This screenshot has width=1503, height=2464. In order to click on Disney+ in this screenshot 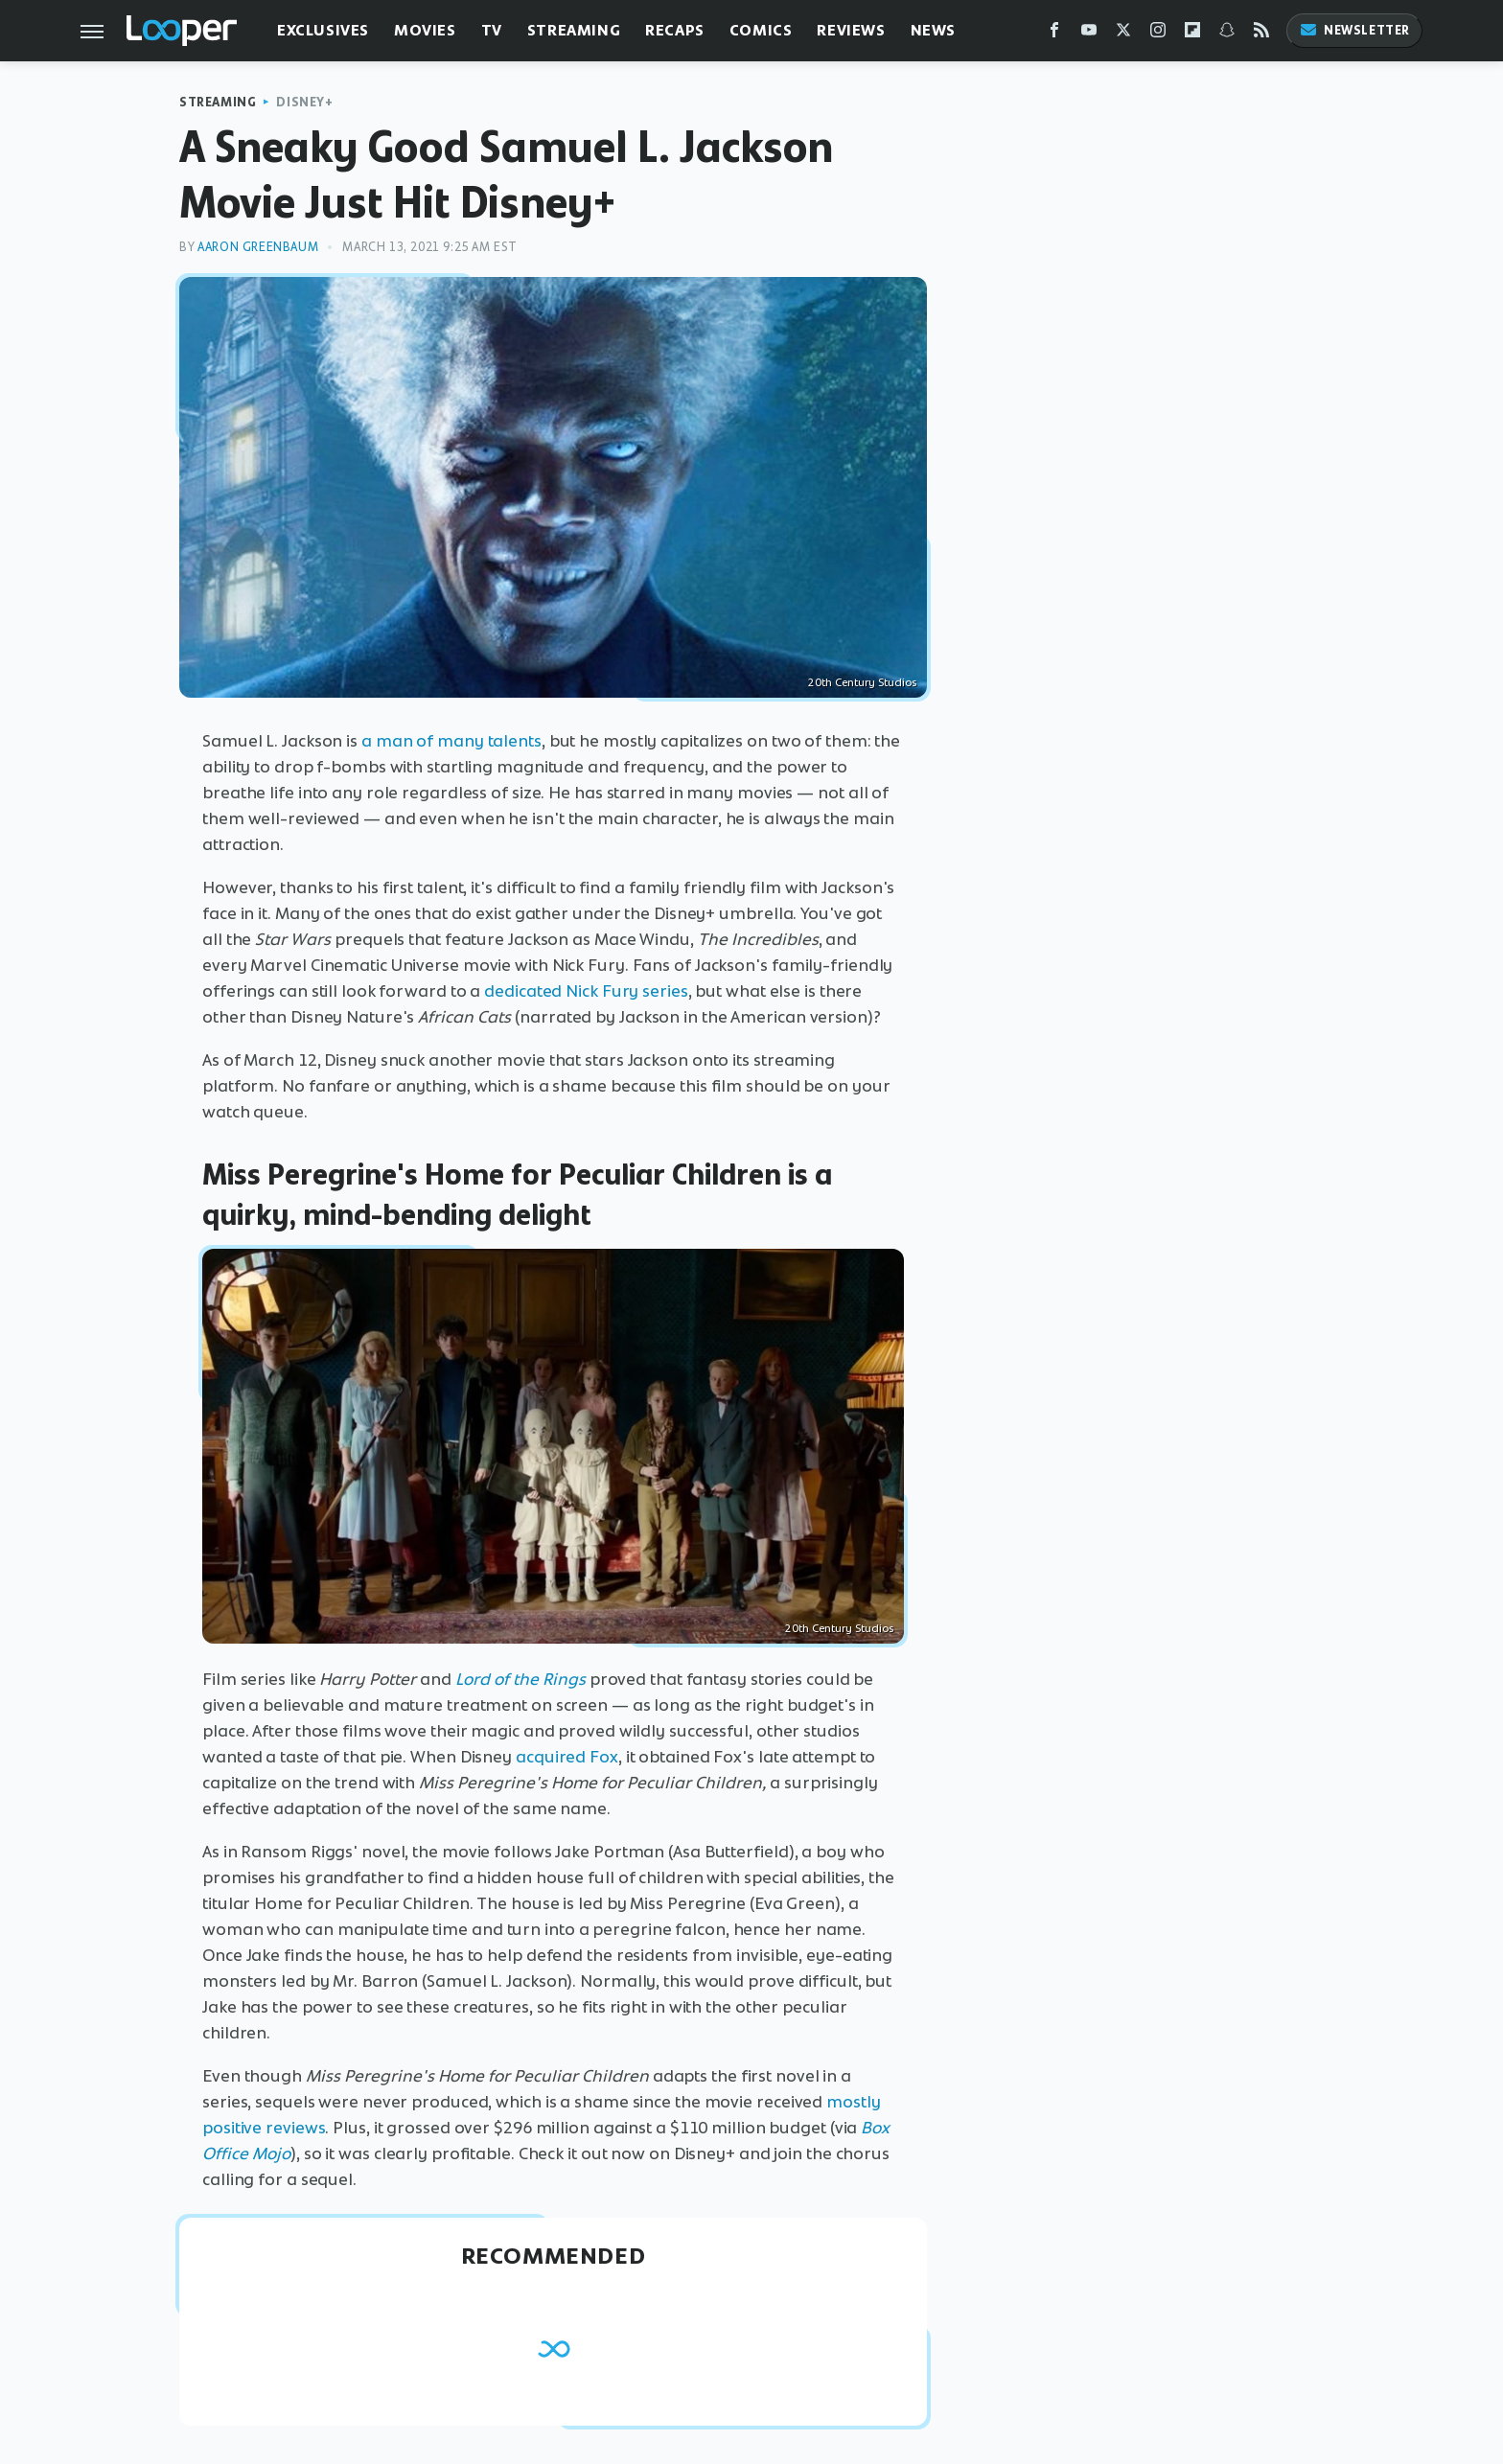, I will do `click(304, 102)`.